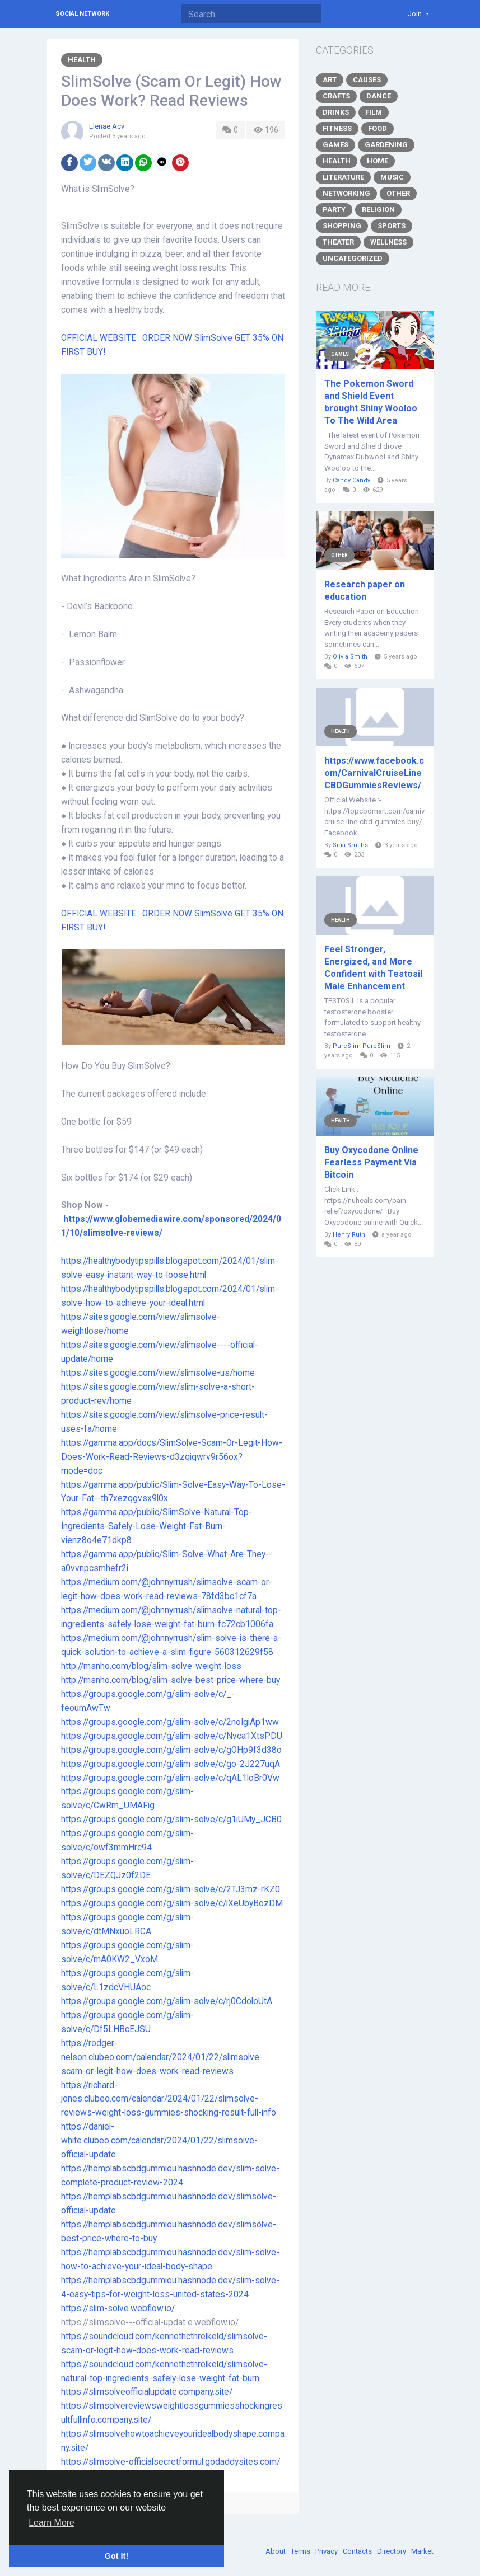 This screenshot has width=480, height=2576. I want to click on Music, so click(392, 177).